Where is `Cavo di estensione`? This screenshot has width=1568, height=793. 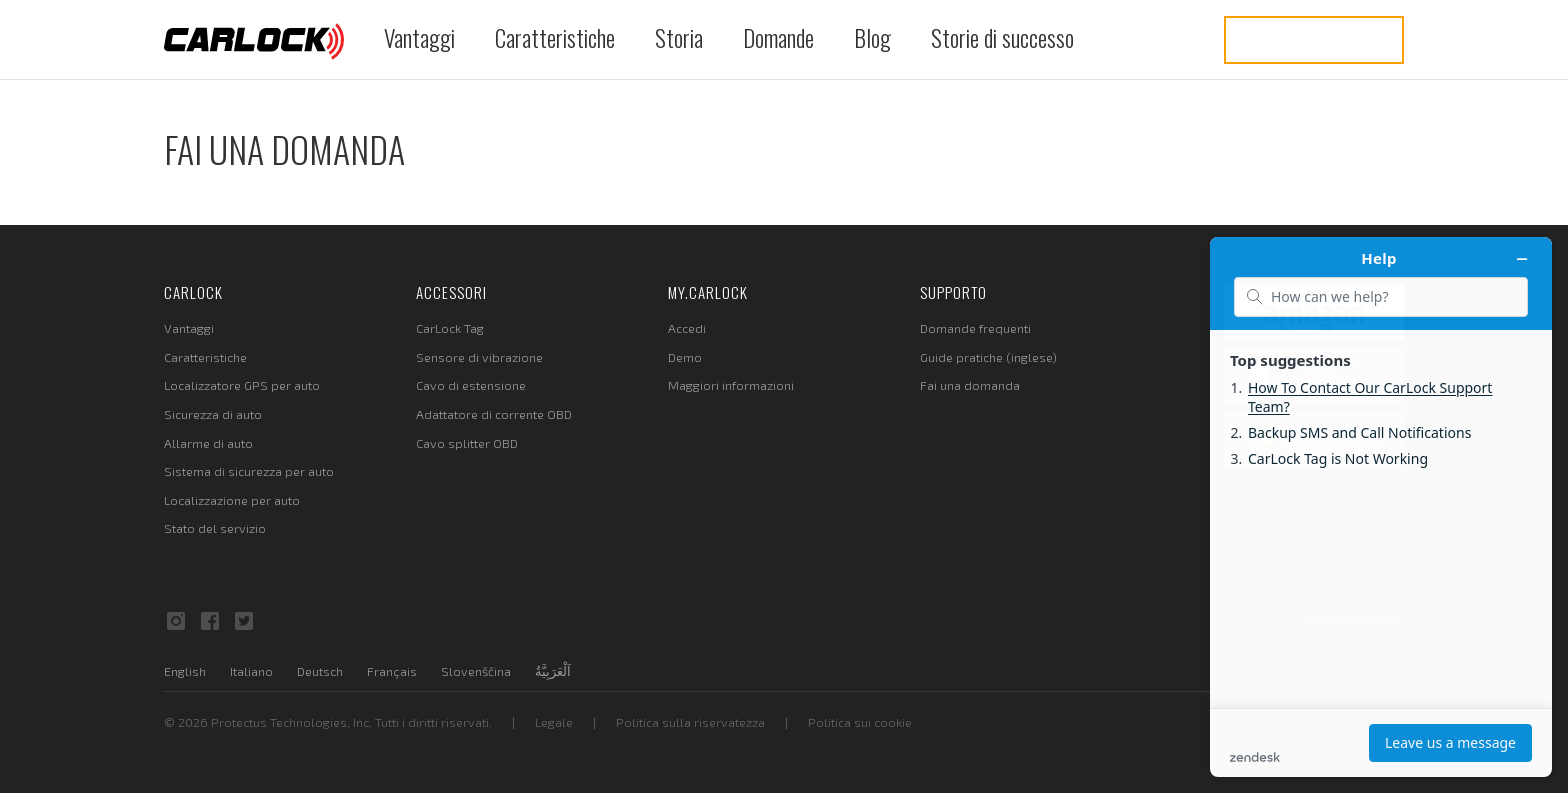
Cavo di estensione is located at coordinates (471, 385).